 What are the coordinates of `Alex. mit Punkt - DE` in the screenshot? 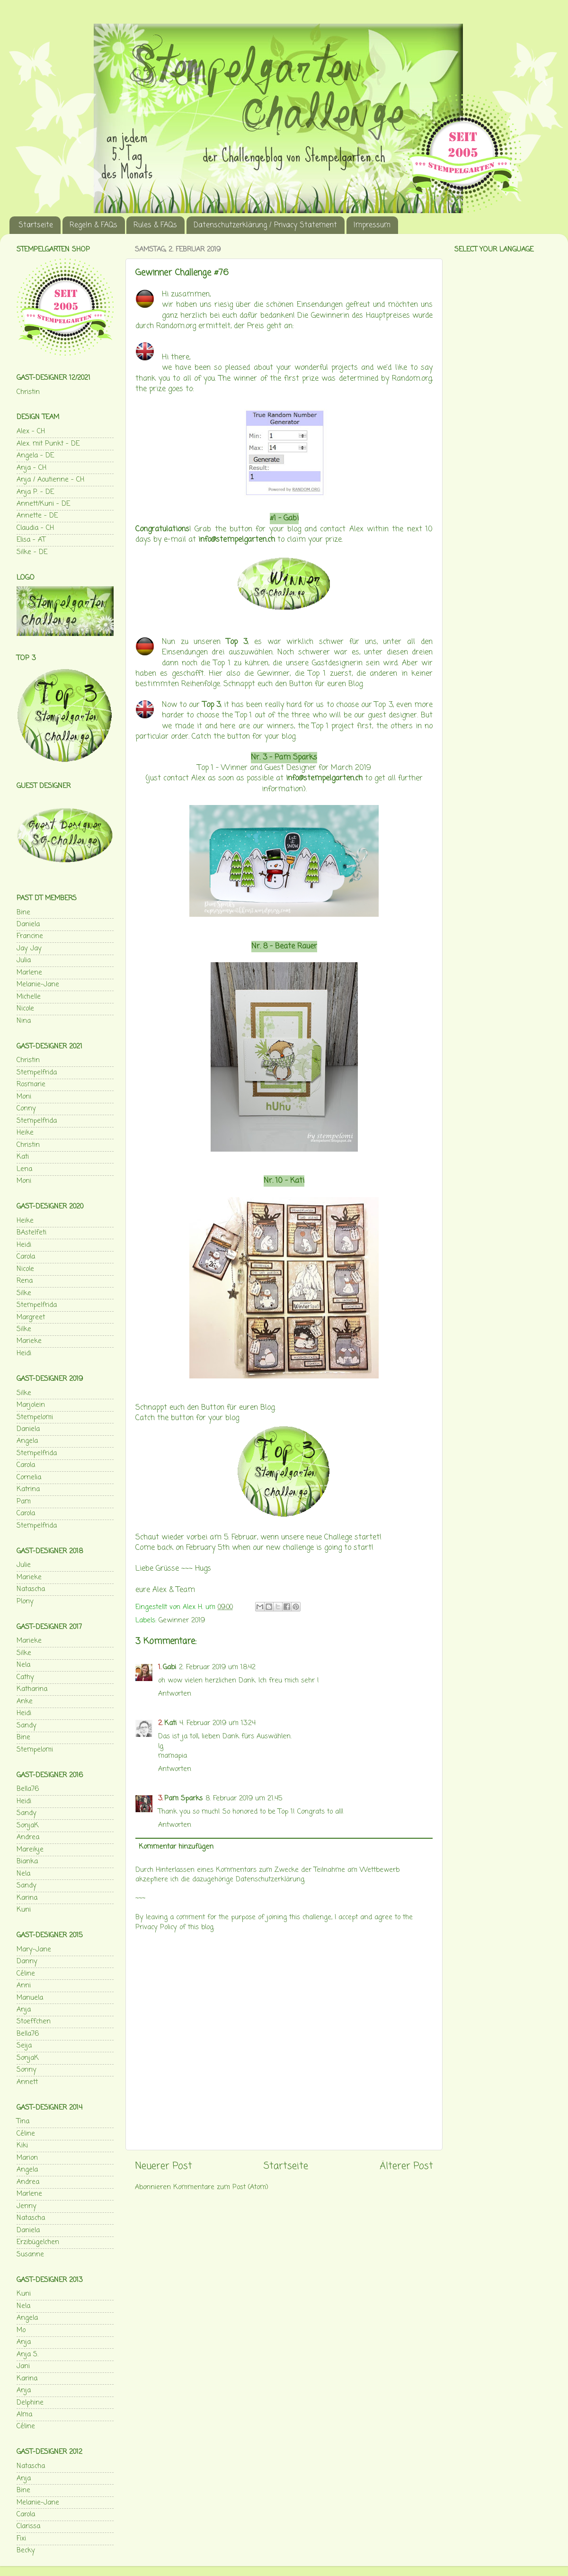 It's located at (48, 443).